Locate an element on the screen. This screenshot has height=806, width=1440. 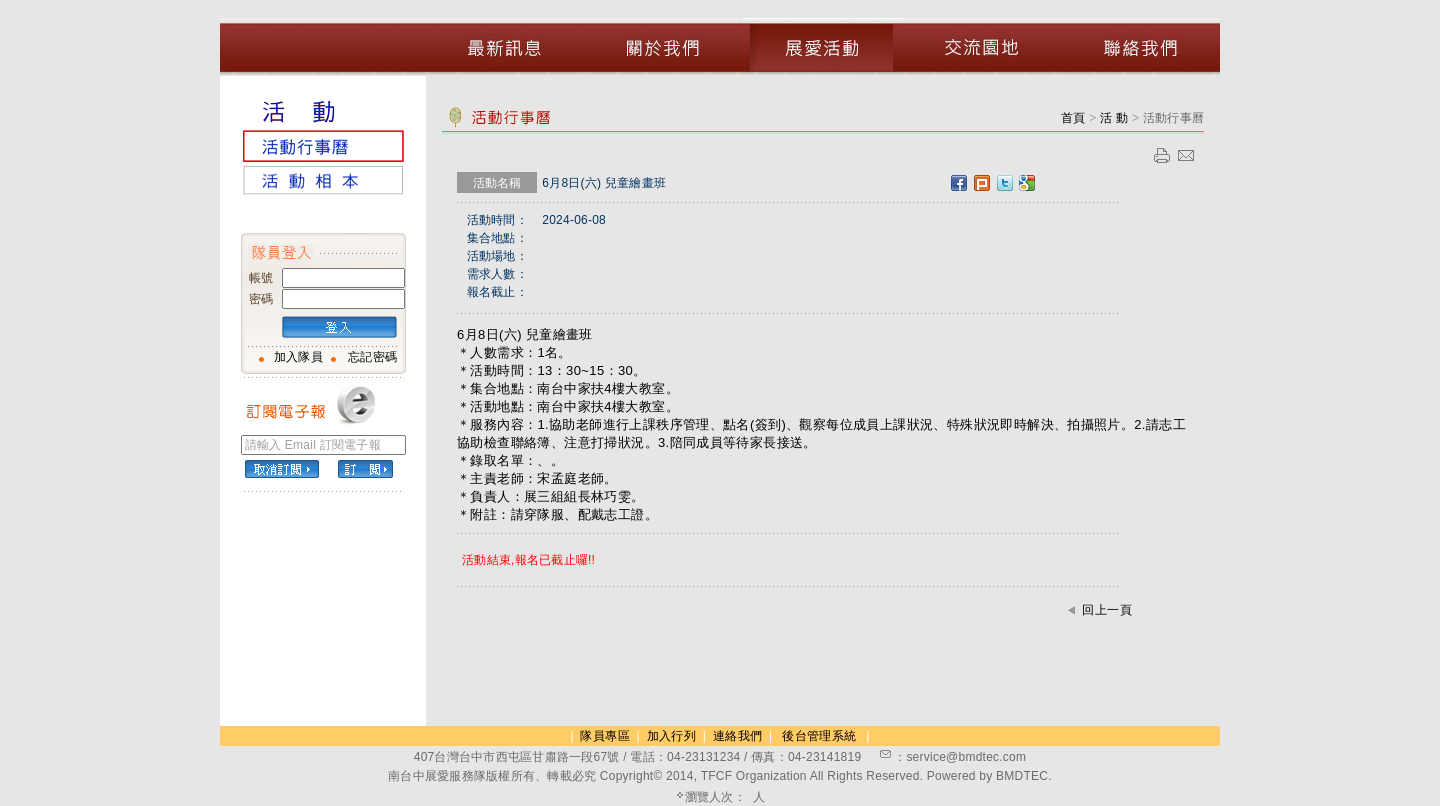
隊員專區 is located at coordinates (604, 736).